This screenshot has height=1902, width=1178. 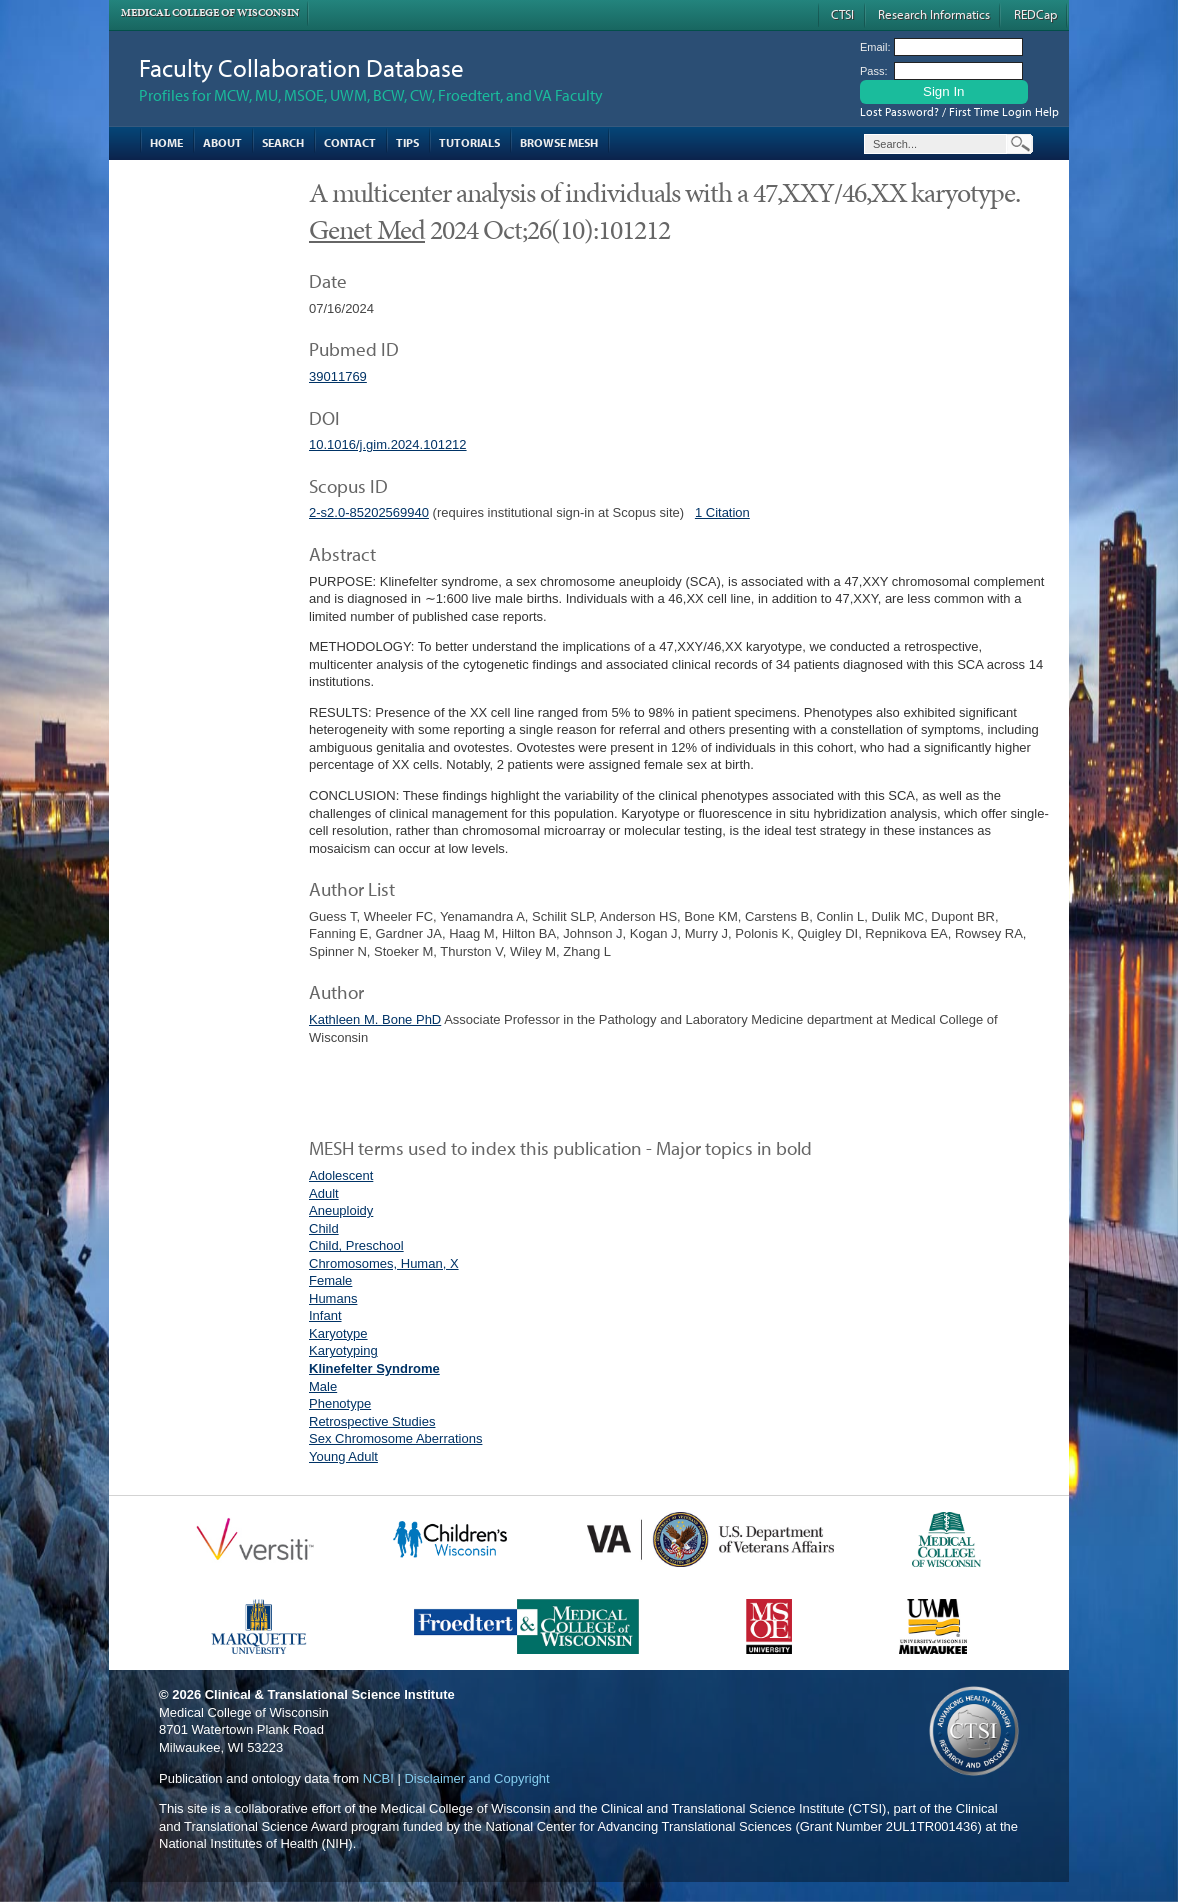 I want to click on Child, Preschool, so click(x=356, y=1245).